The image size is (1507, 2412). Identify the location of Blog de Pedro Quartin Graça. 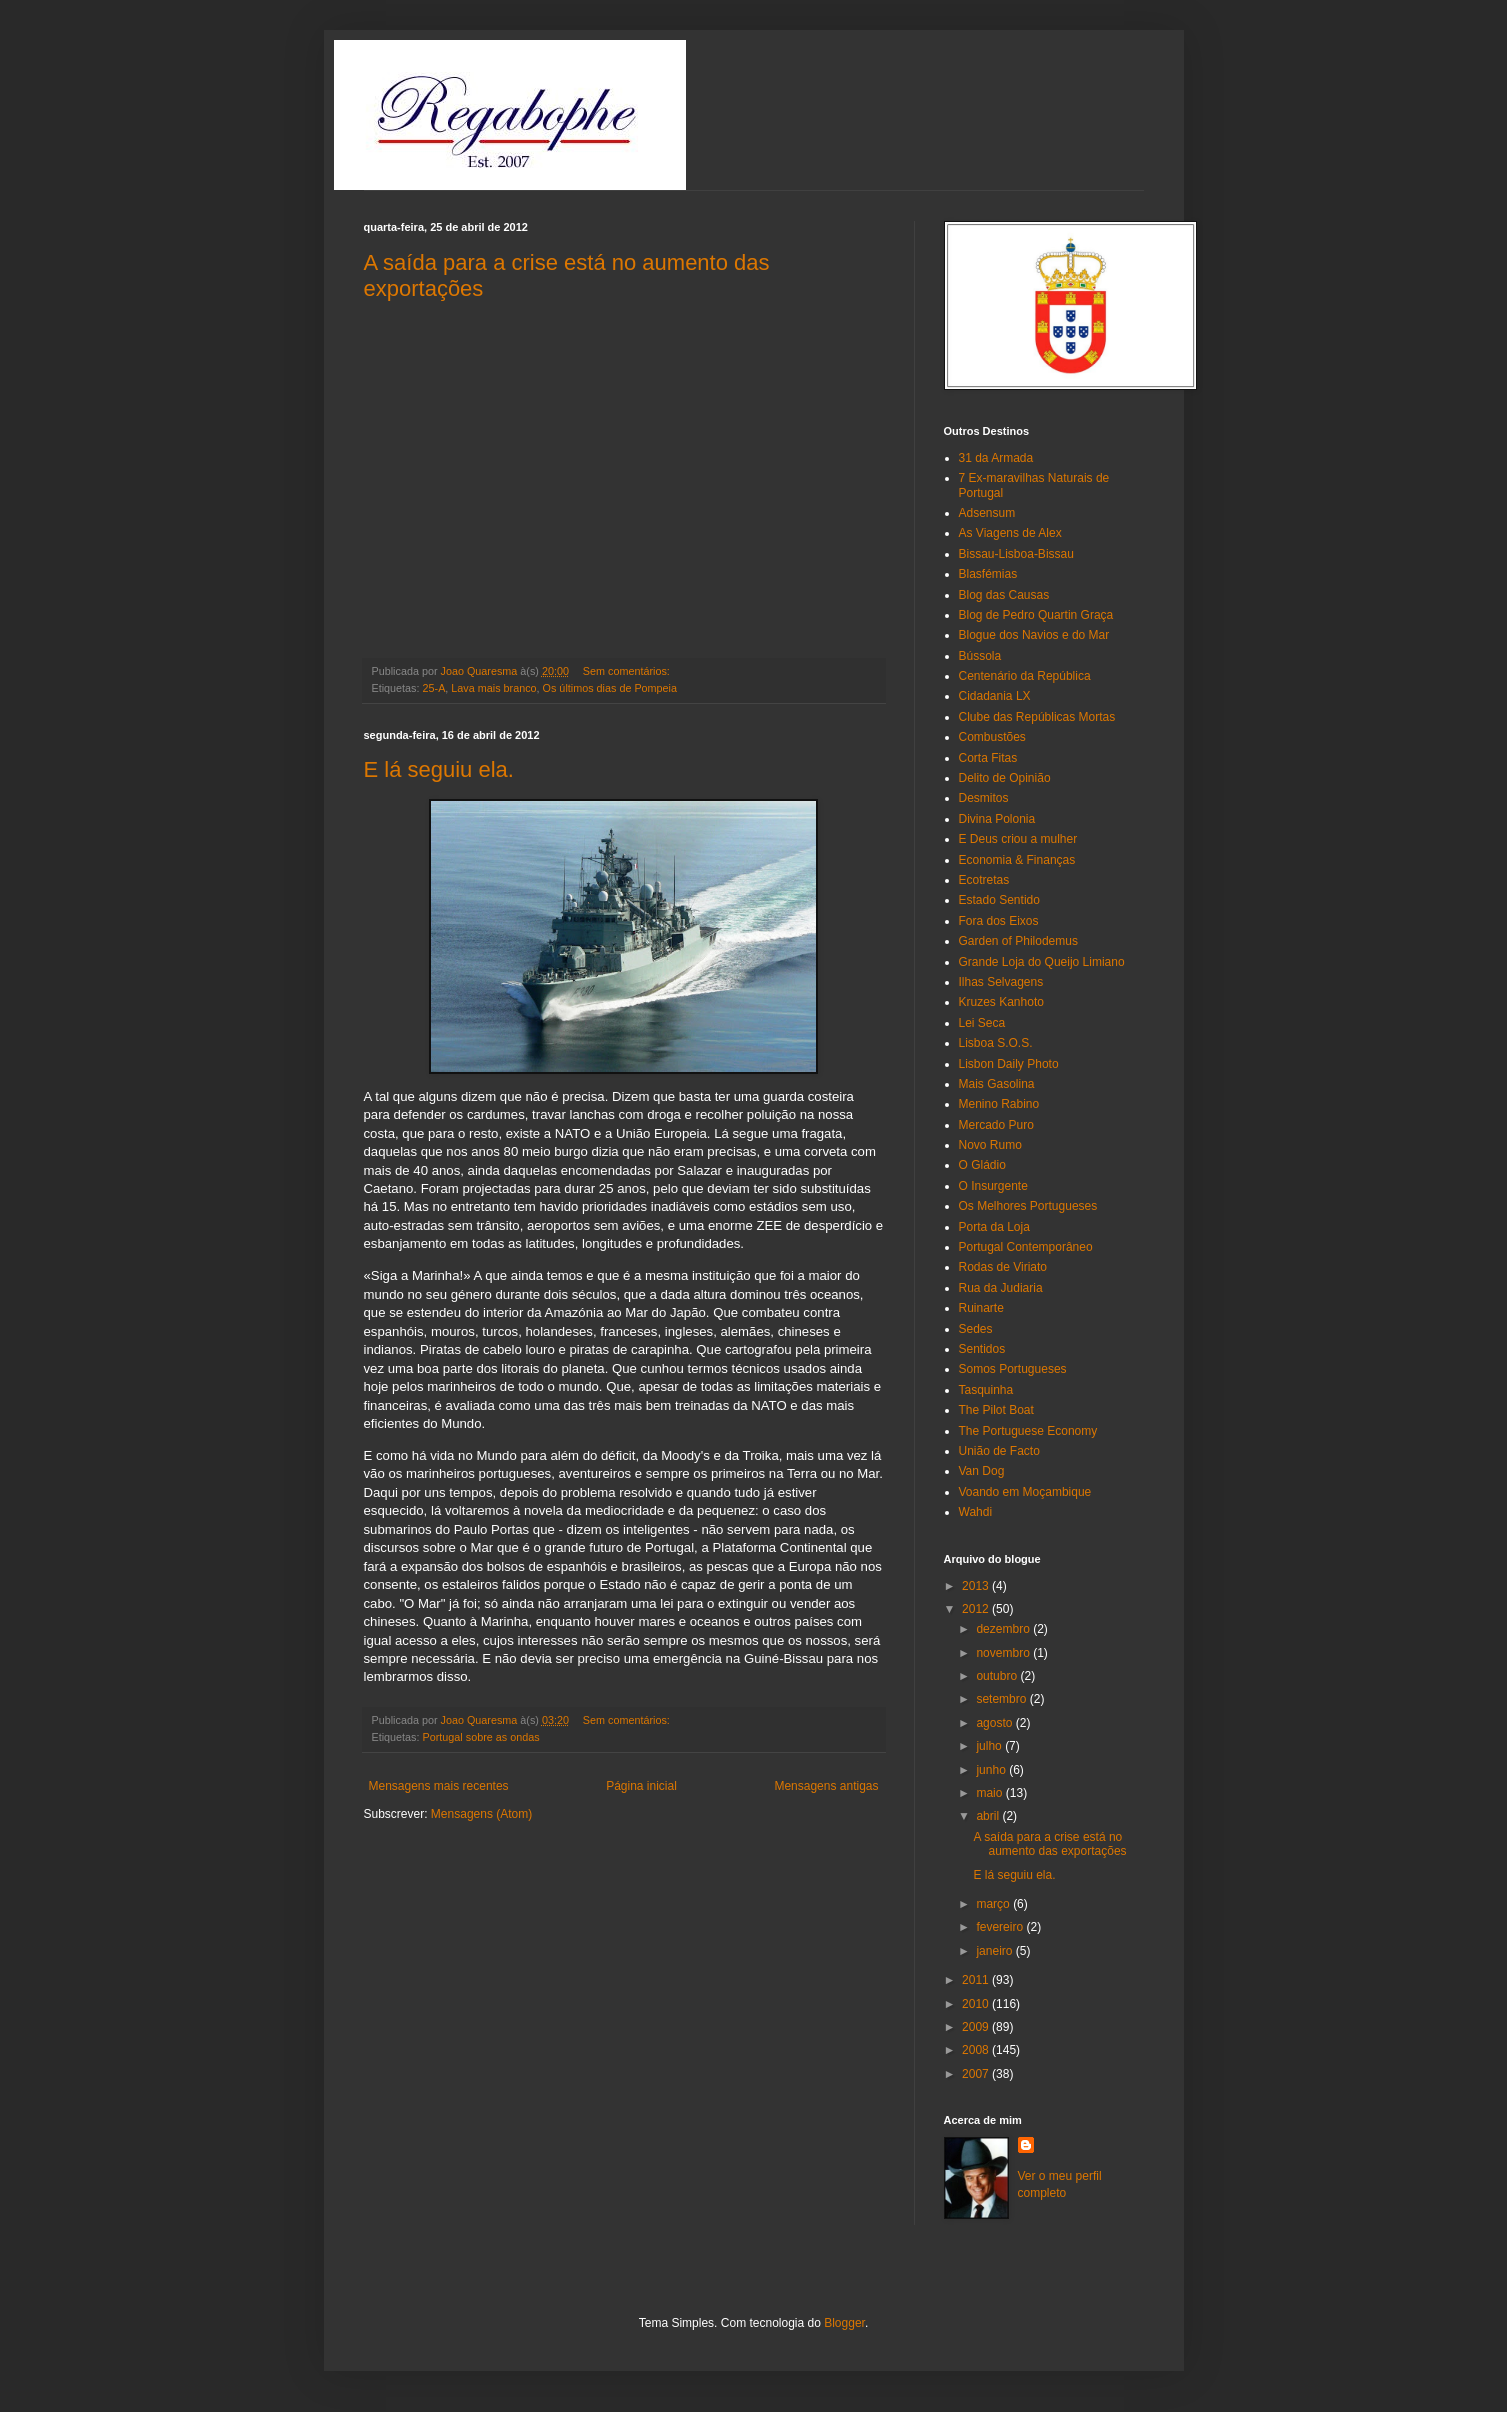
(1036, 615).